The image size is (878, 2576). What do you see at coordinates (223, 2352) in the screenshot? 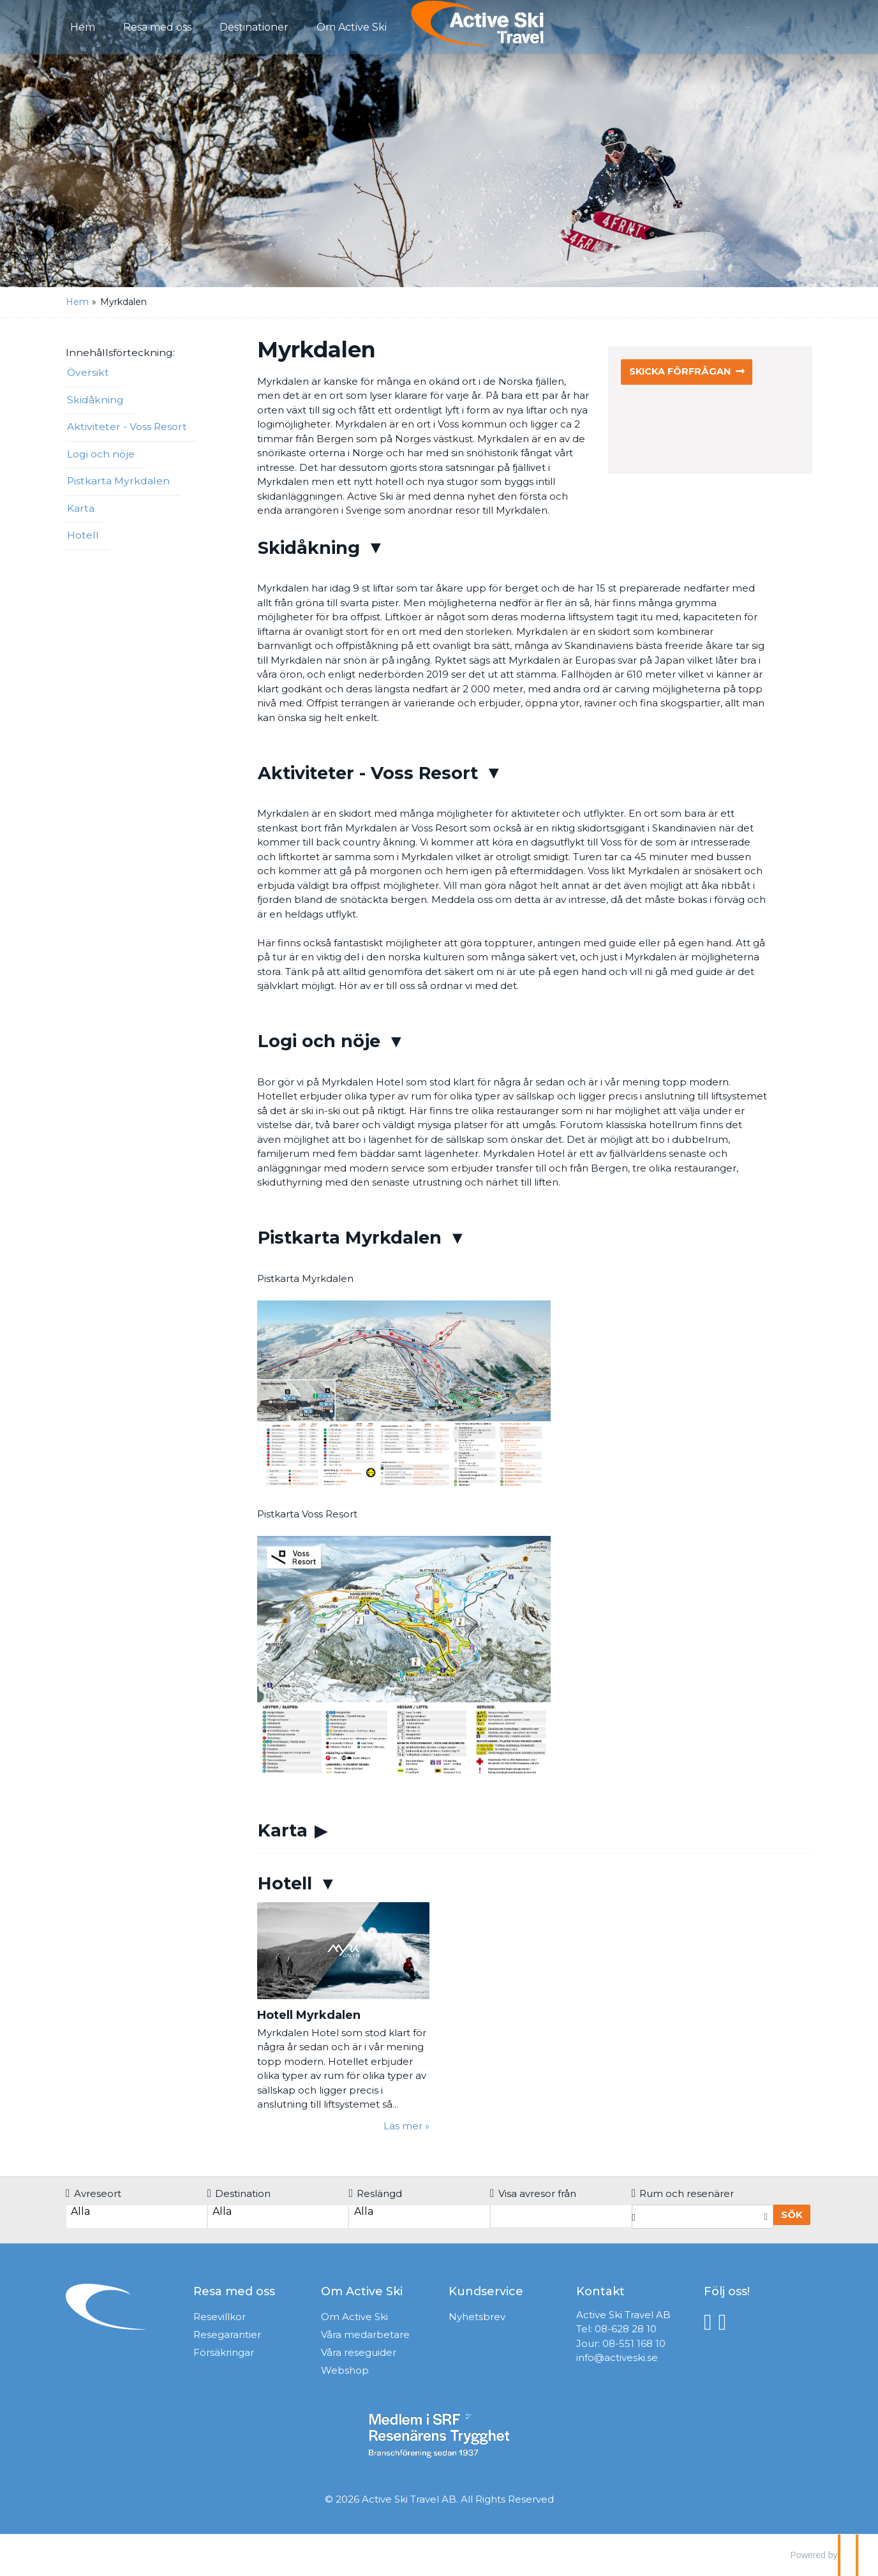
I see `Försäkringar` at bounding box center [223, 2352].